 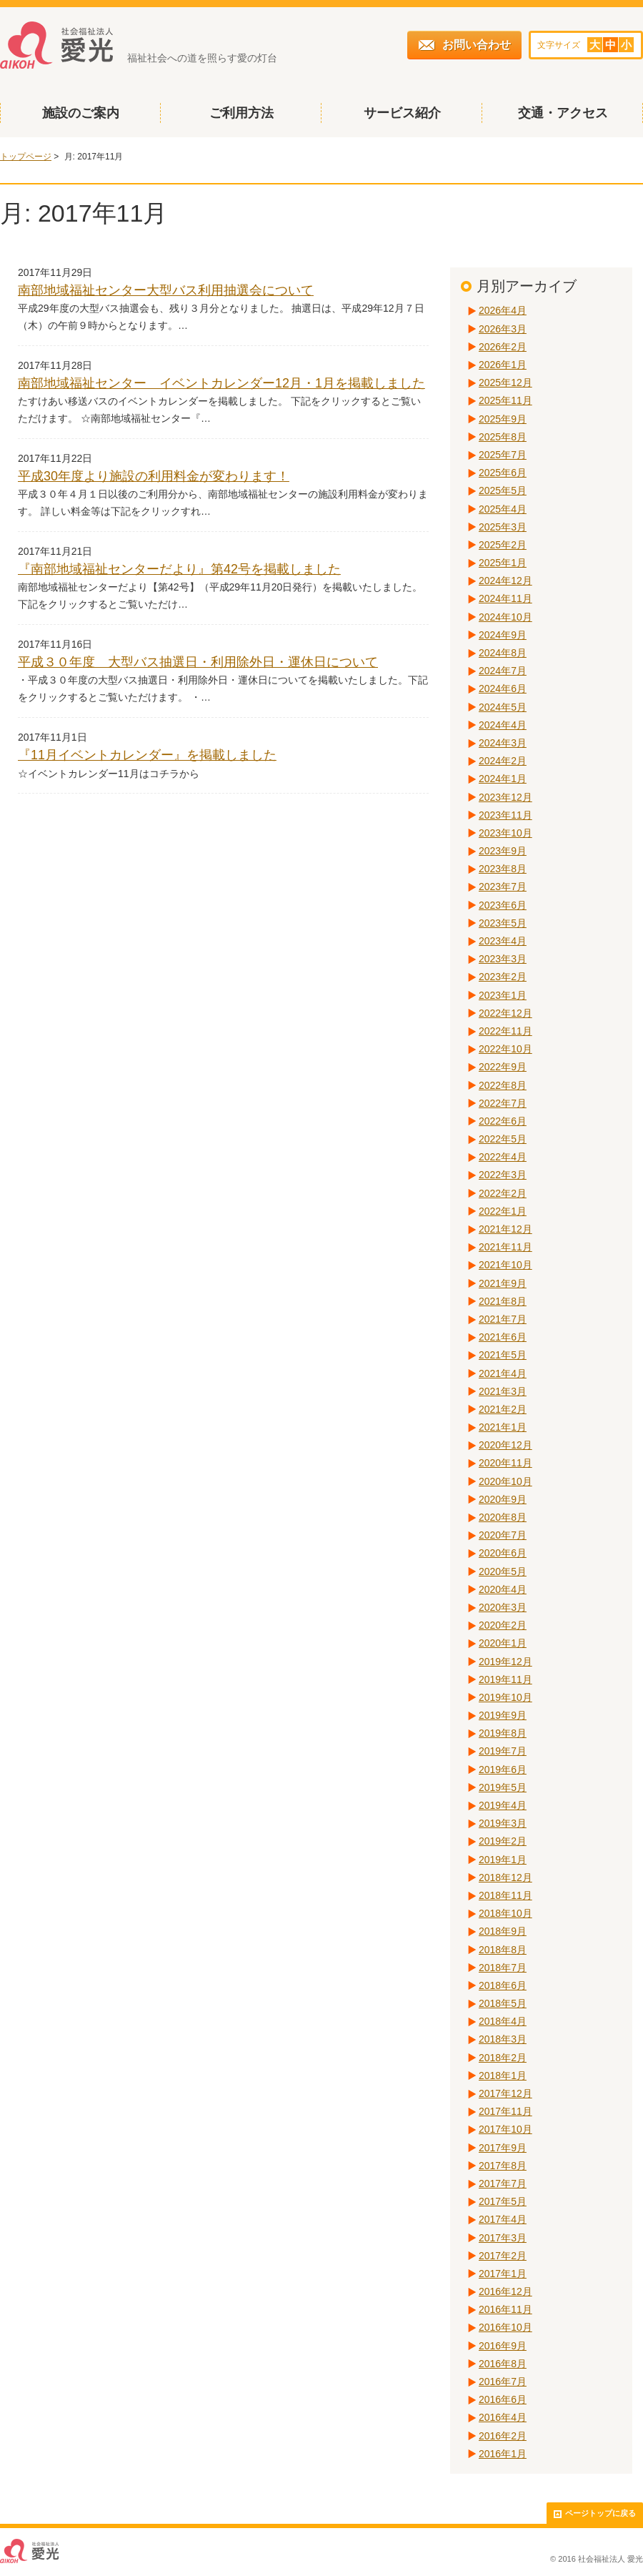 What do you see at coordinates (503, 1139) in the screenshot?
I see `2022年5月` at bounding box center [503, 1139].